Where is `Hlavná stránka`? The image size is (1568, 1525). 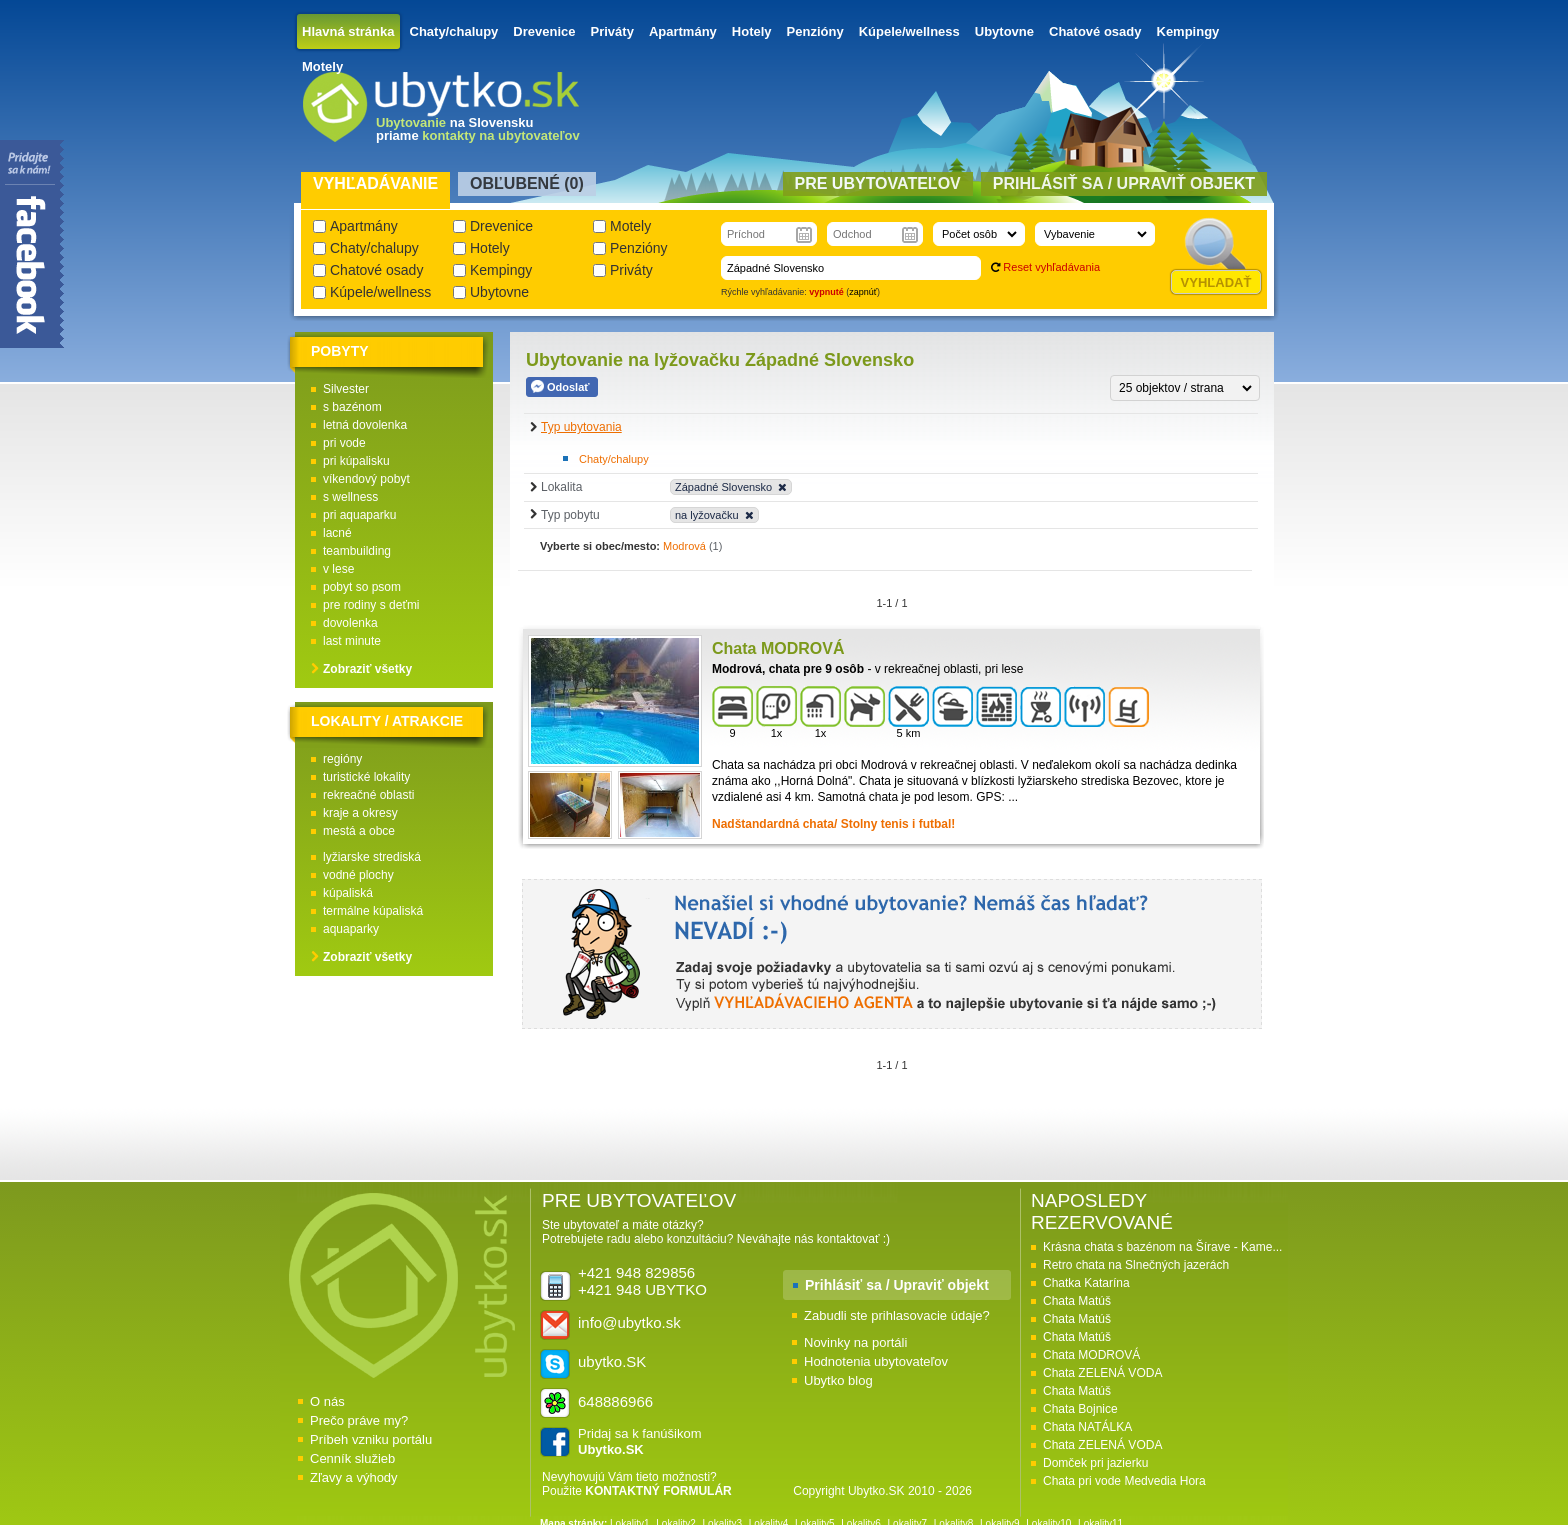 Hlavná stránka is located at coordinates (348, 31).